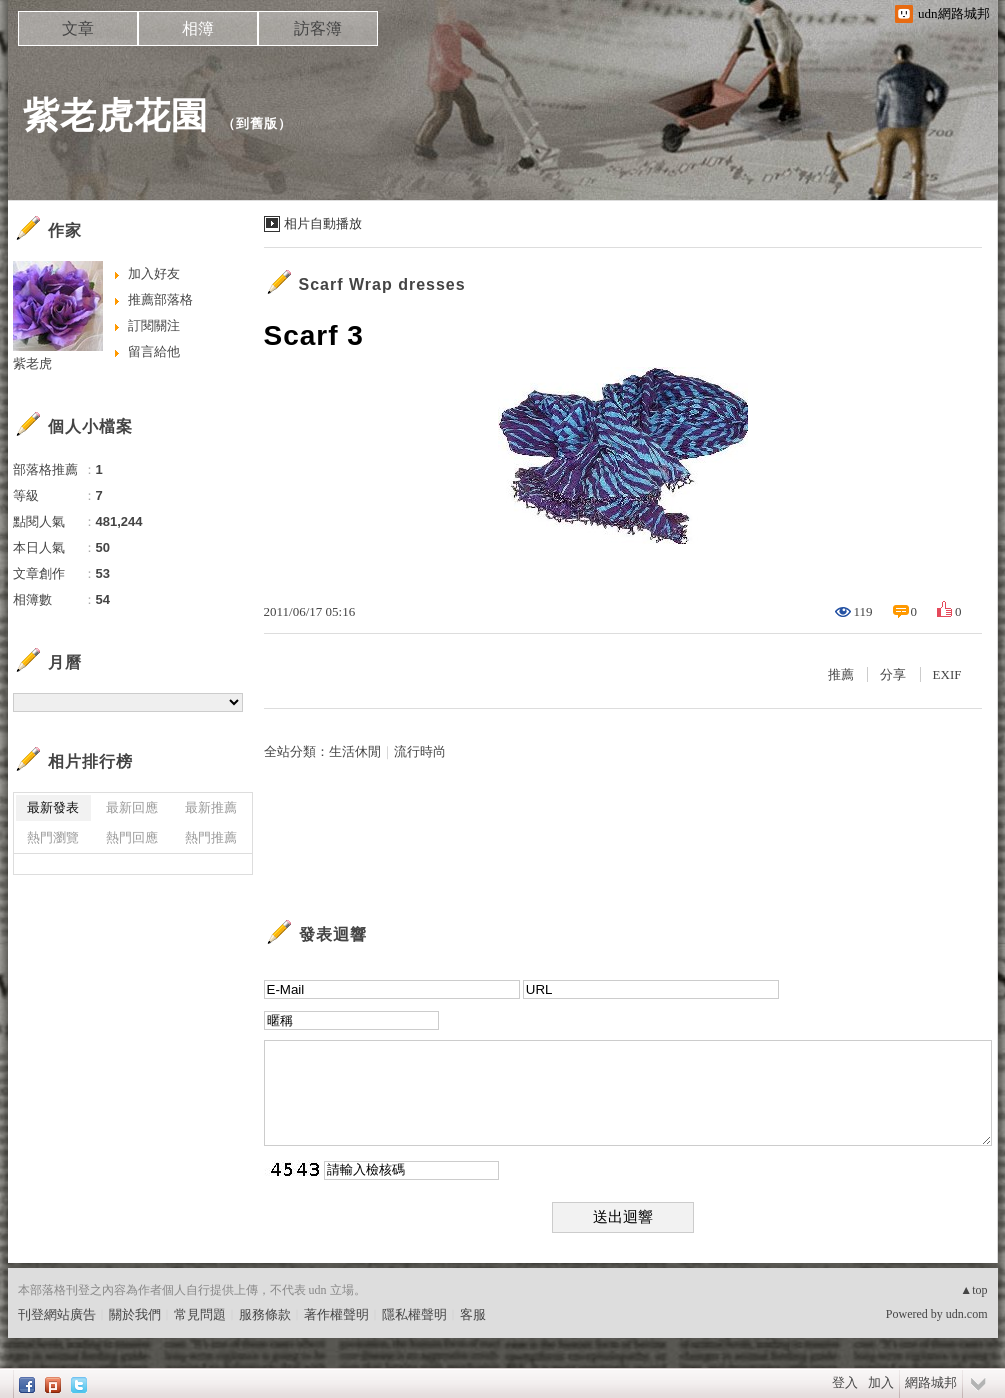 This screenshot has width=1005, height=1398. I want to click on 常見問題, so click(200, 1314).